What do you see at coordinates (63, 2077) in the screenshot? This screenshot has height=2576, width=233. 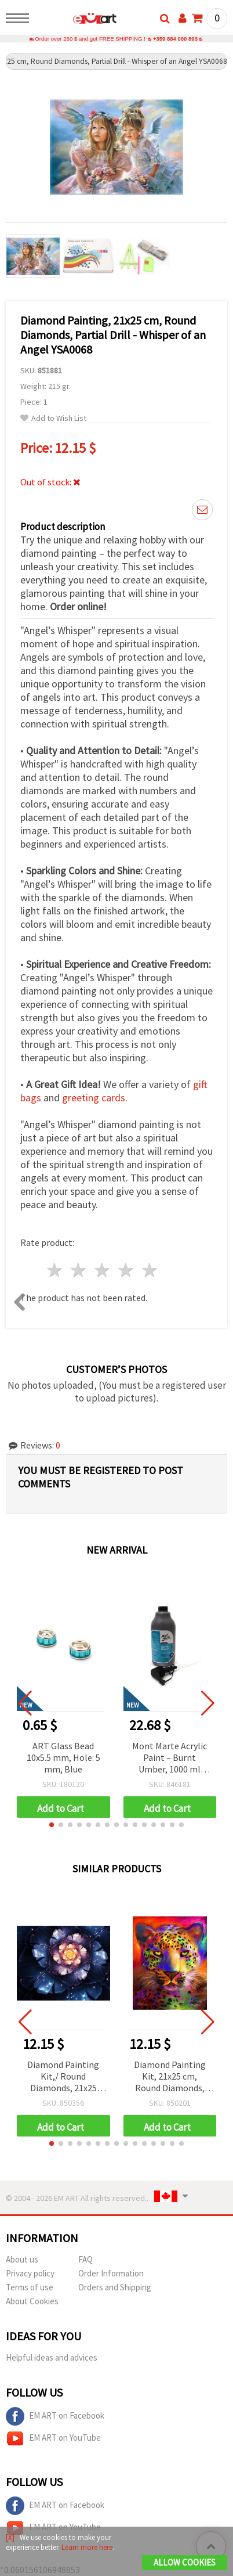 I see `Diamond Painting Kit,/ Round Diamonds, 21x25 cm, Partial Drill - 3D Flower, YSA1121, DIY Gifts for Kids and Adults` at bounding box center [63, 2077].